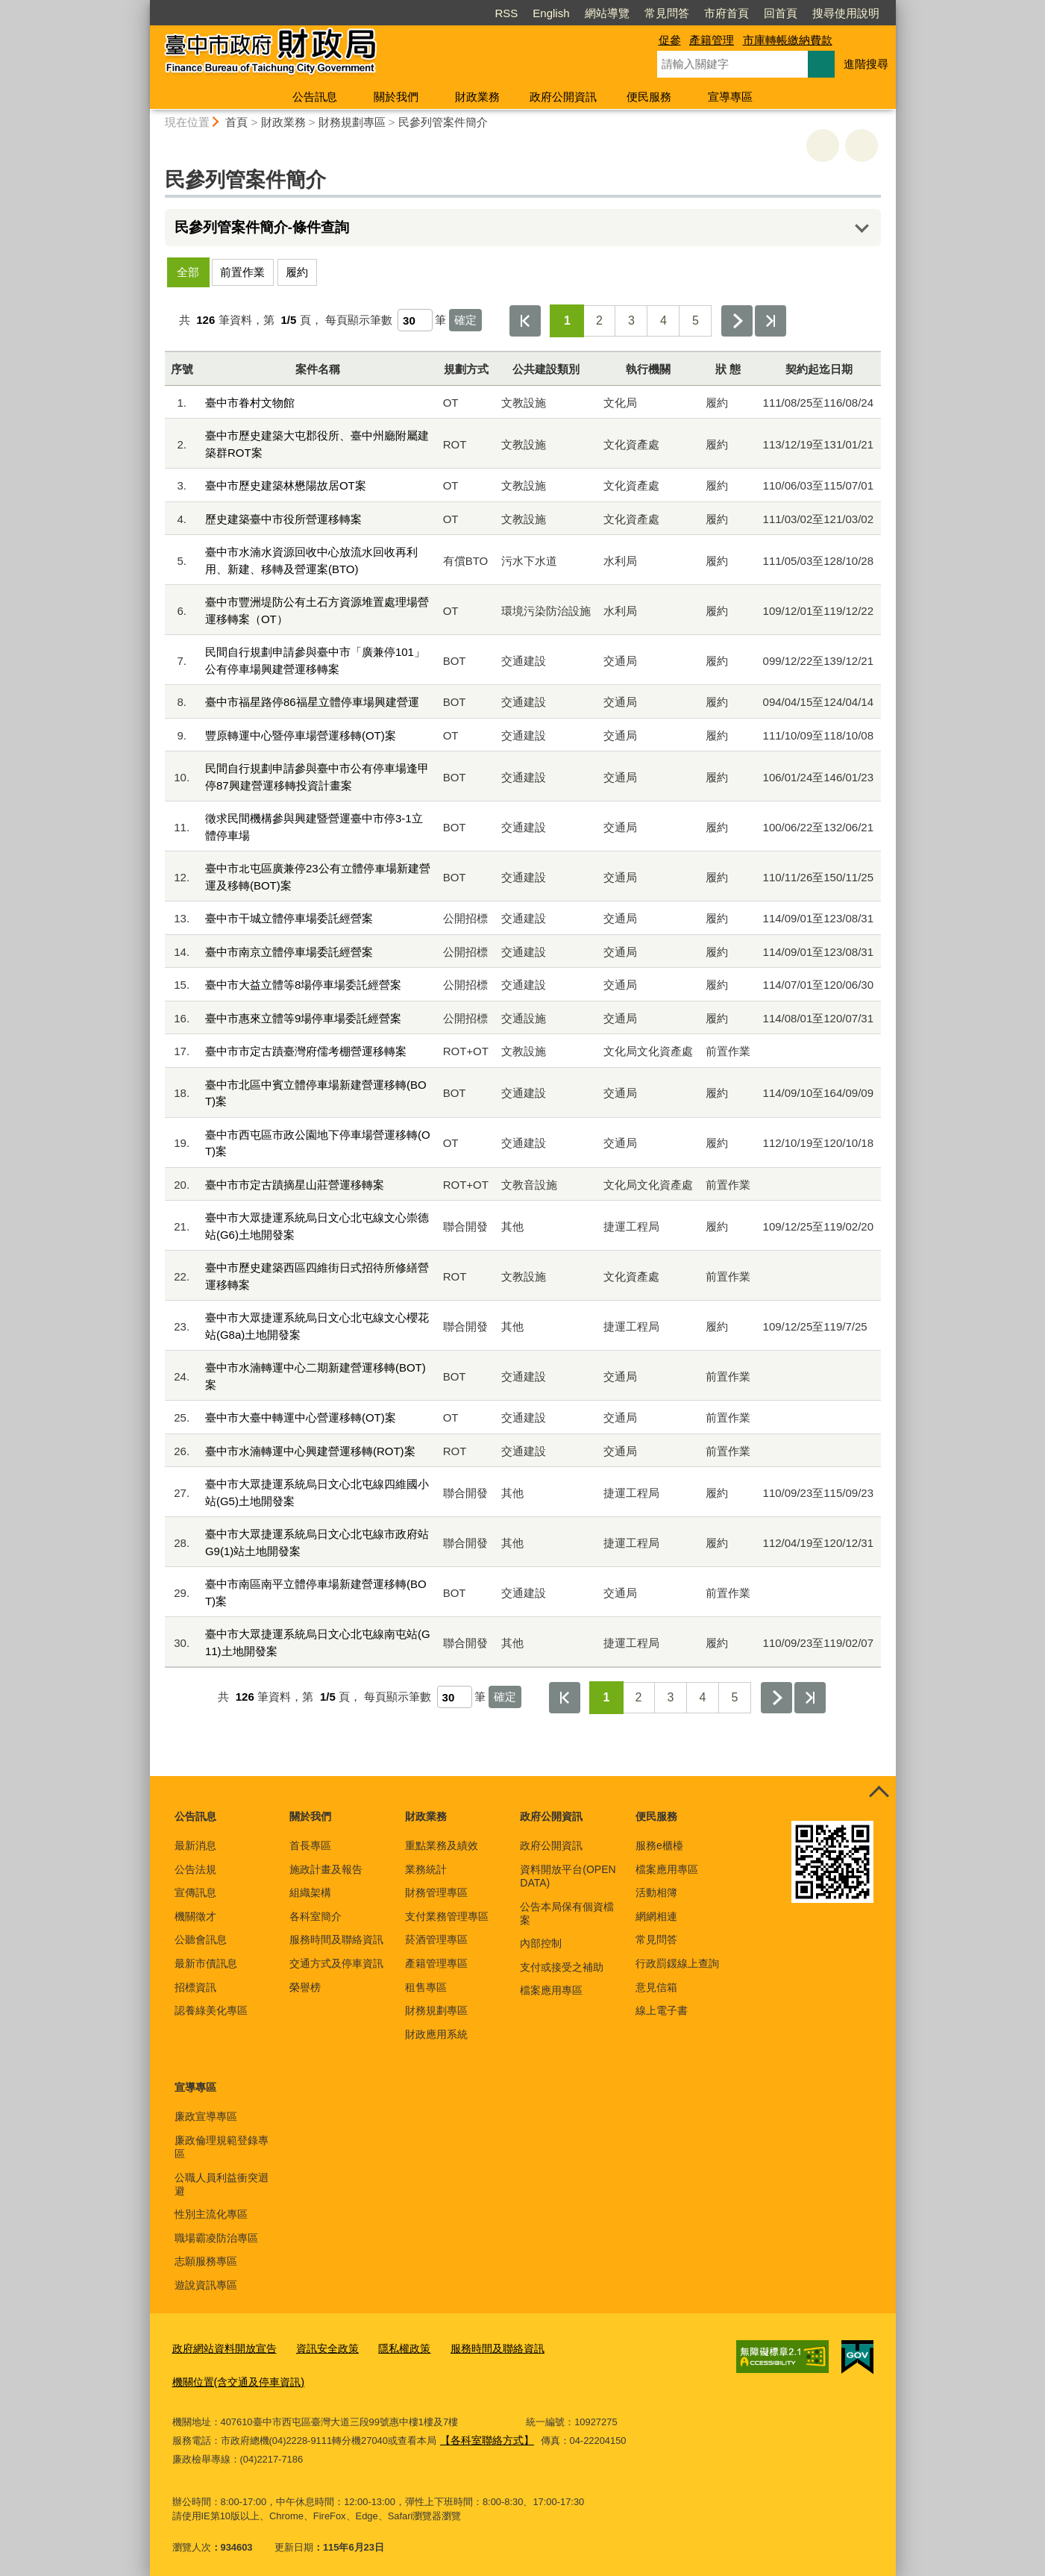 The image size is (1045, 2576). I want to click on 臺中市福星路停86福星立體停車場興建營運, so click(312, 701).